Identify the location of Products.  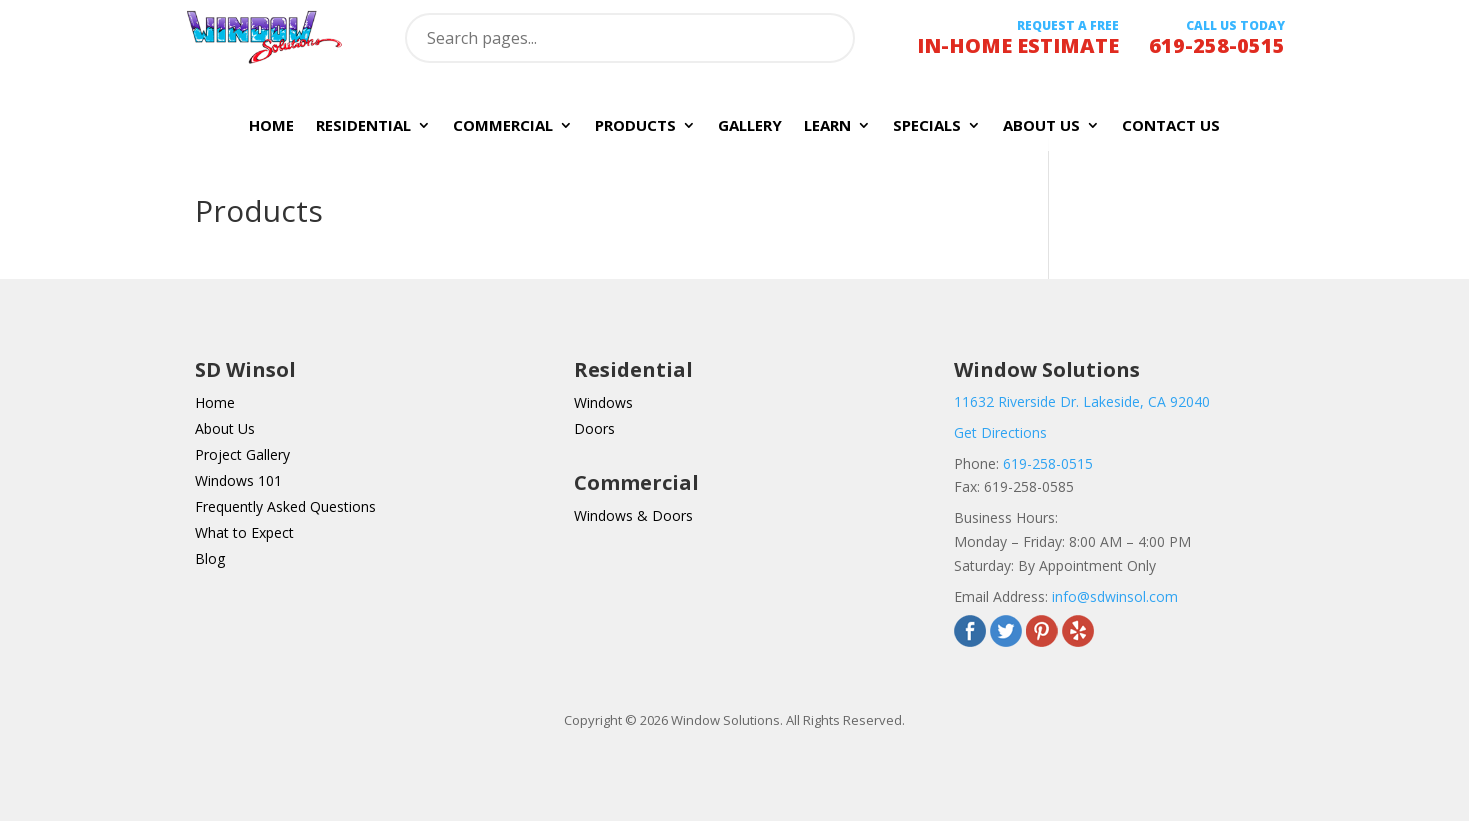
(635, 126).